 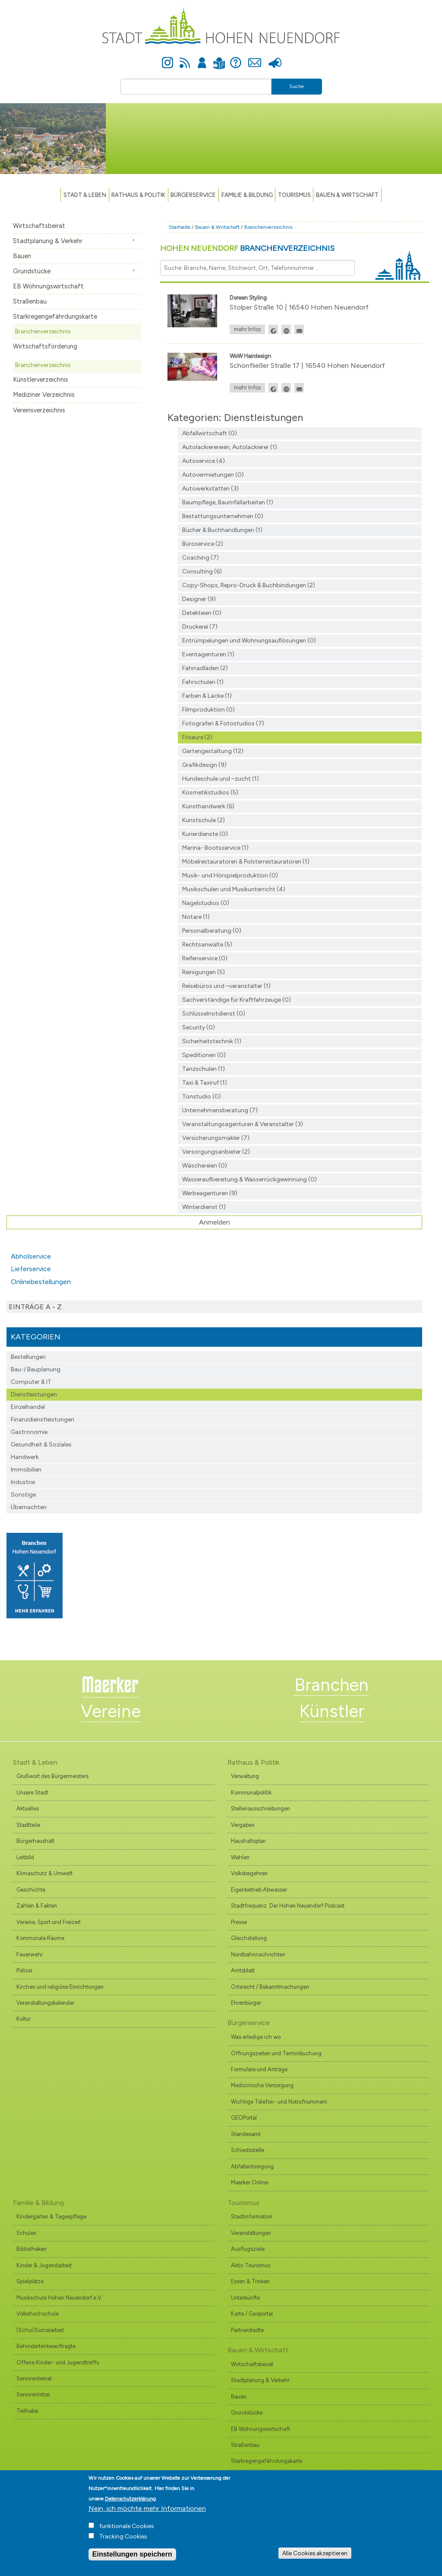 I want to click on Farben & Lacke (1), so click(x=207, y=695).